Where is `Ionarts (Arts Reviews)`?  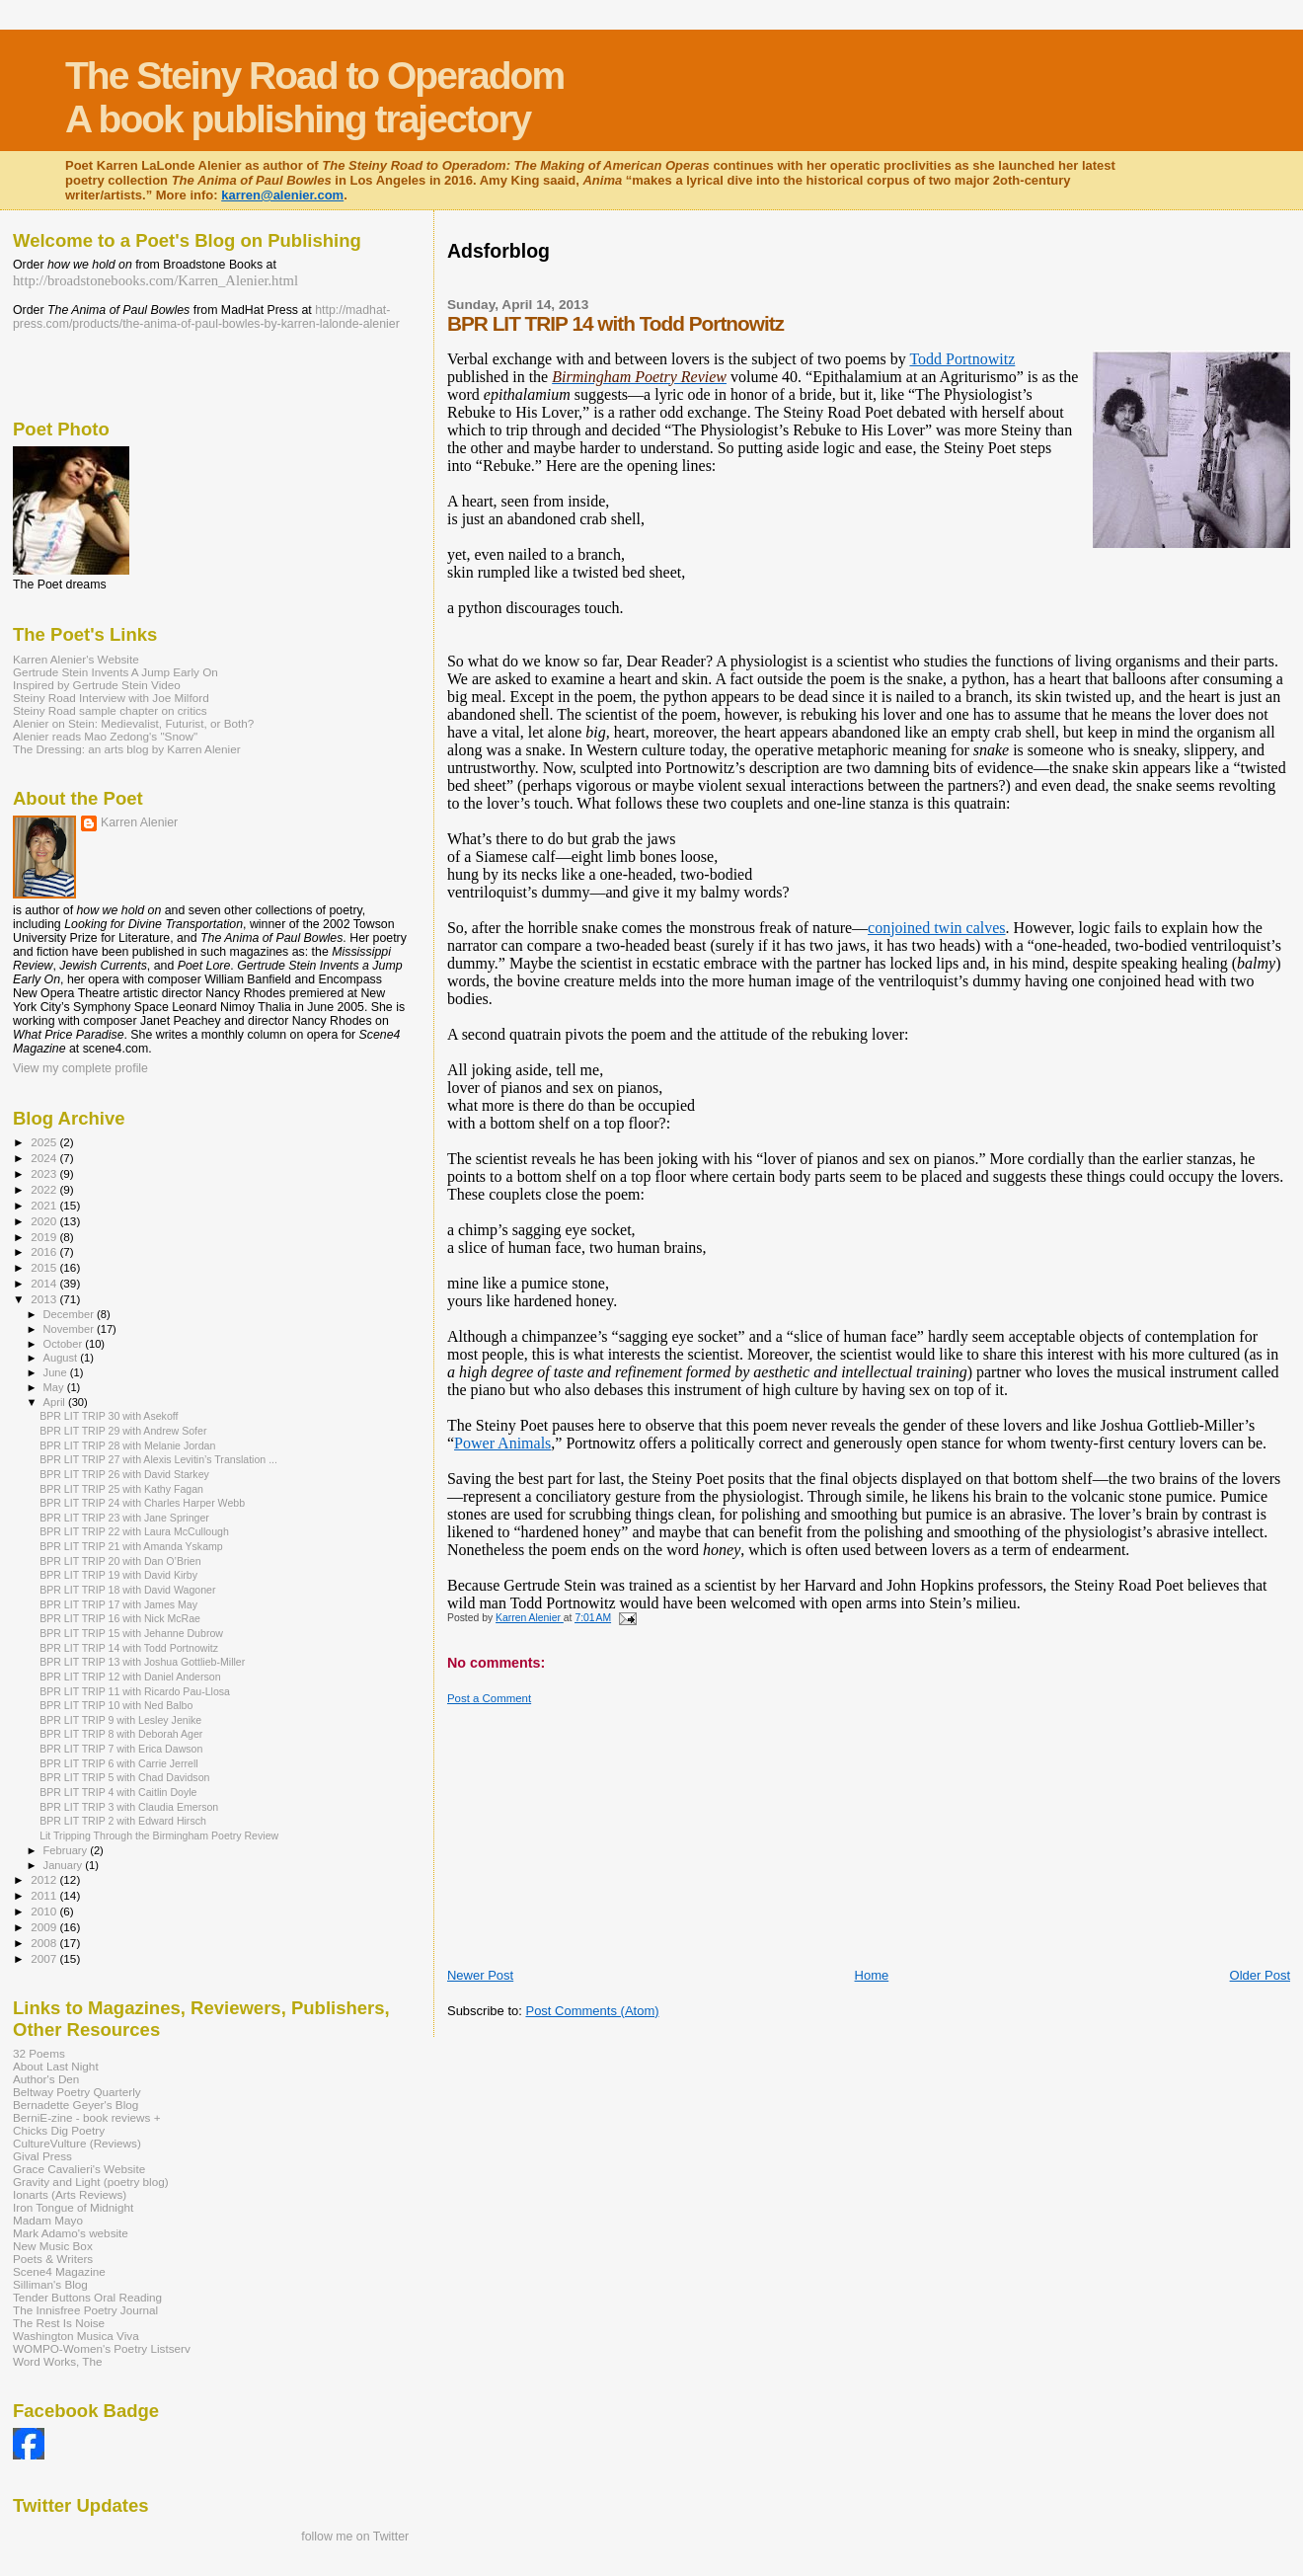
Ionarts (Arts Reviews) is located at coordinates (69, 2194).